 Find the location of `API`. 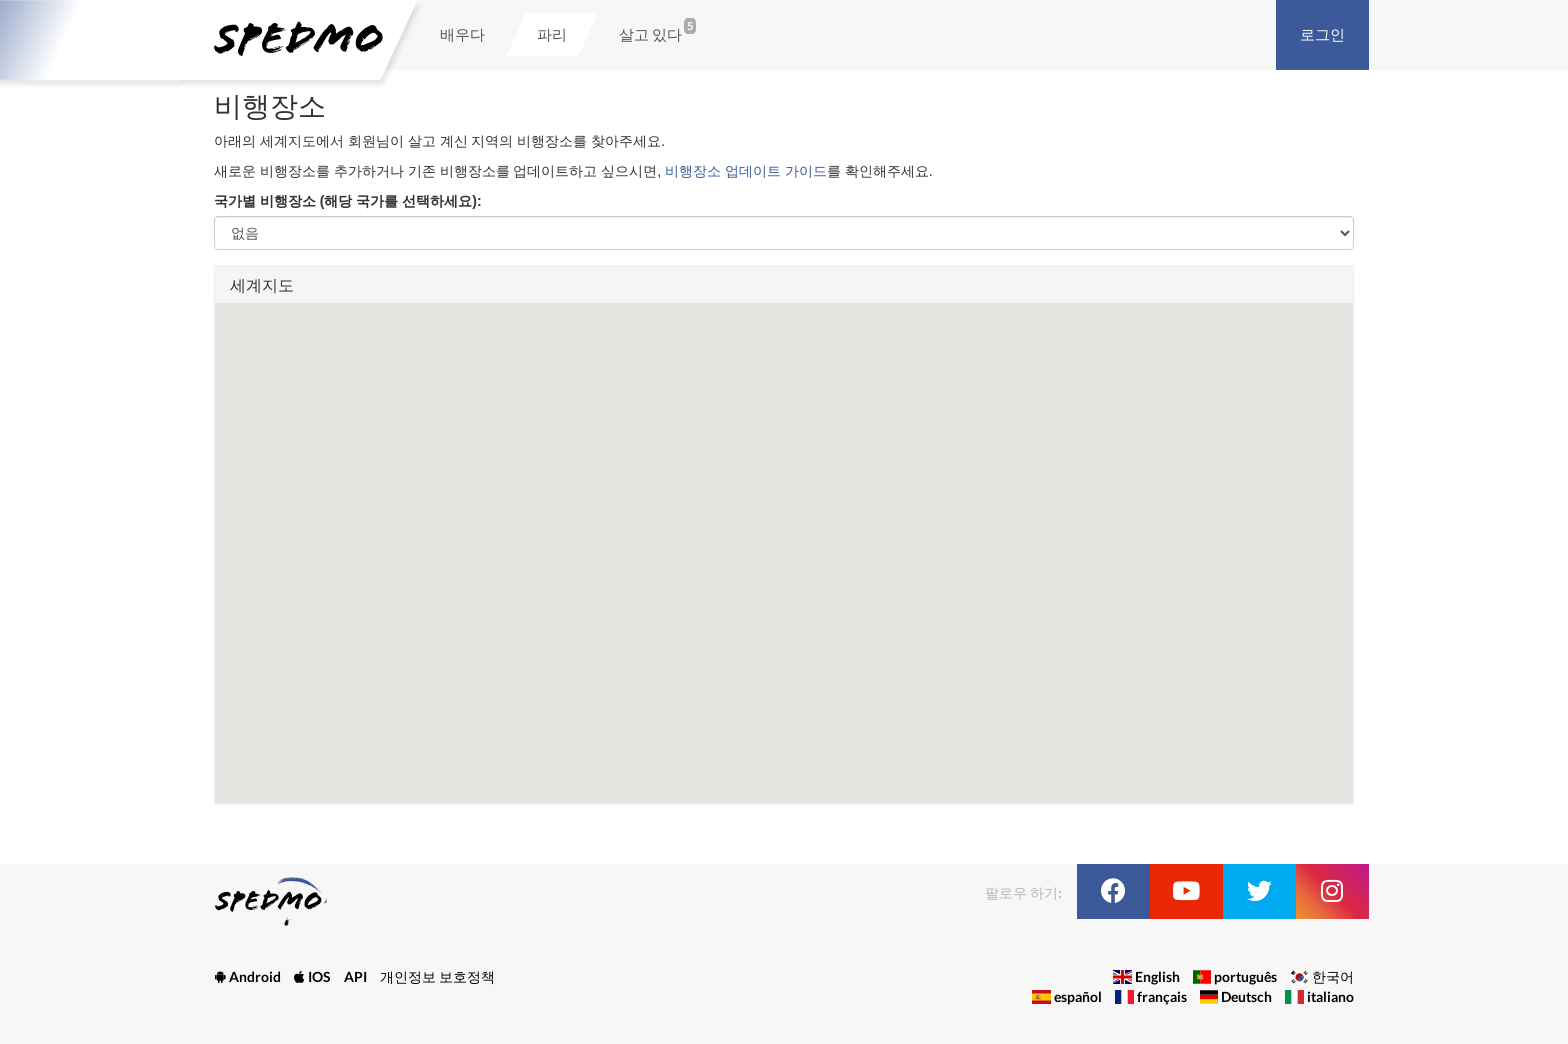

API is located at coordinates (355, 976).